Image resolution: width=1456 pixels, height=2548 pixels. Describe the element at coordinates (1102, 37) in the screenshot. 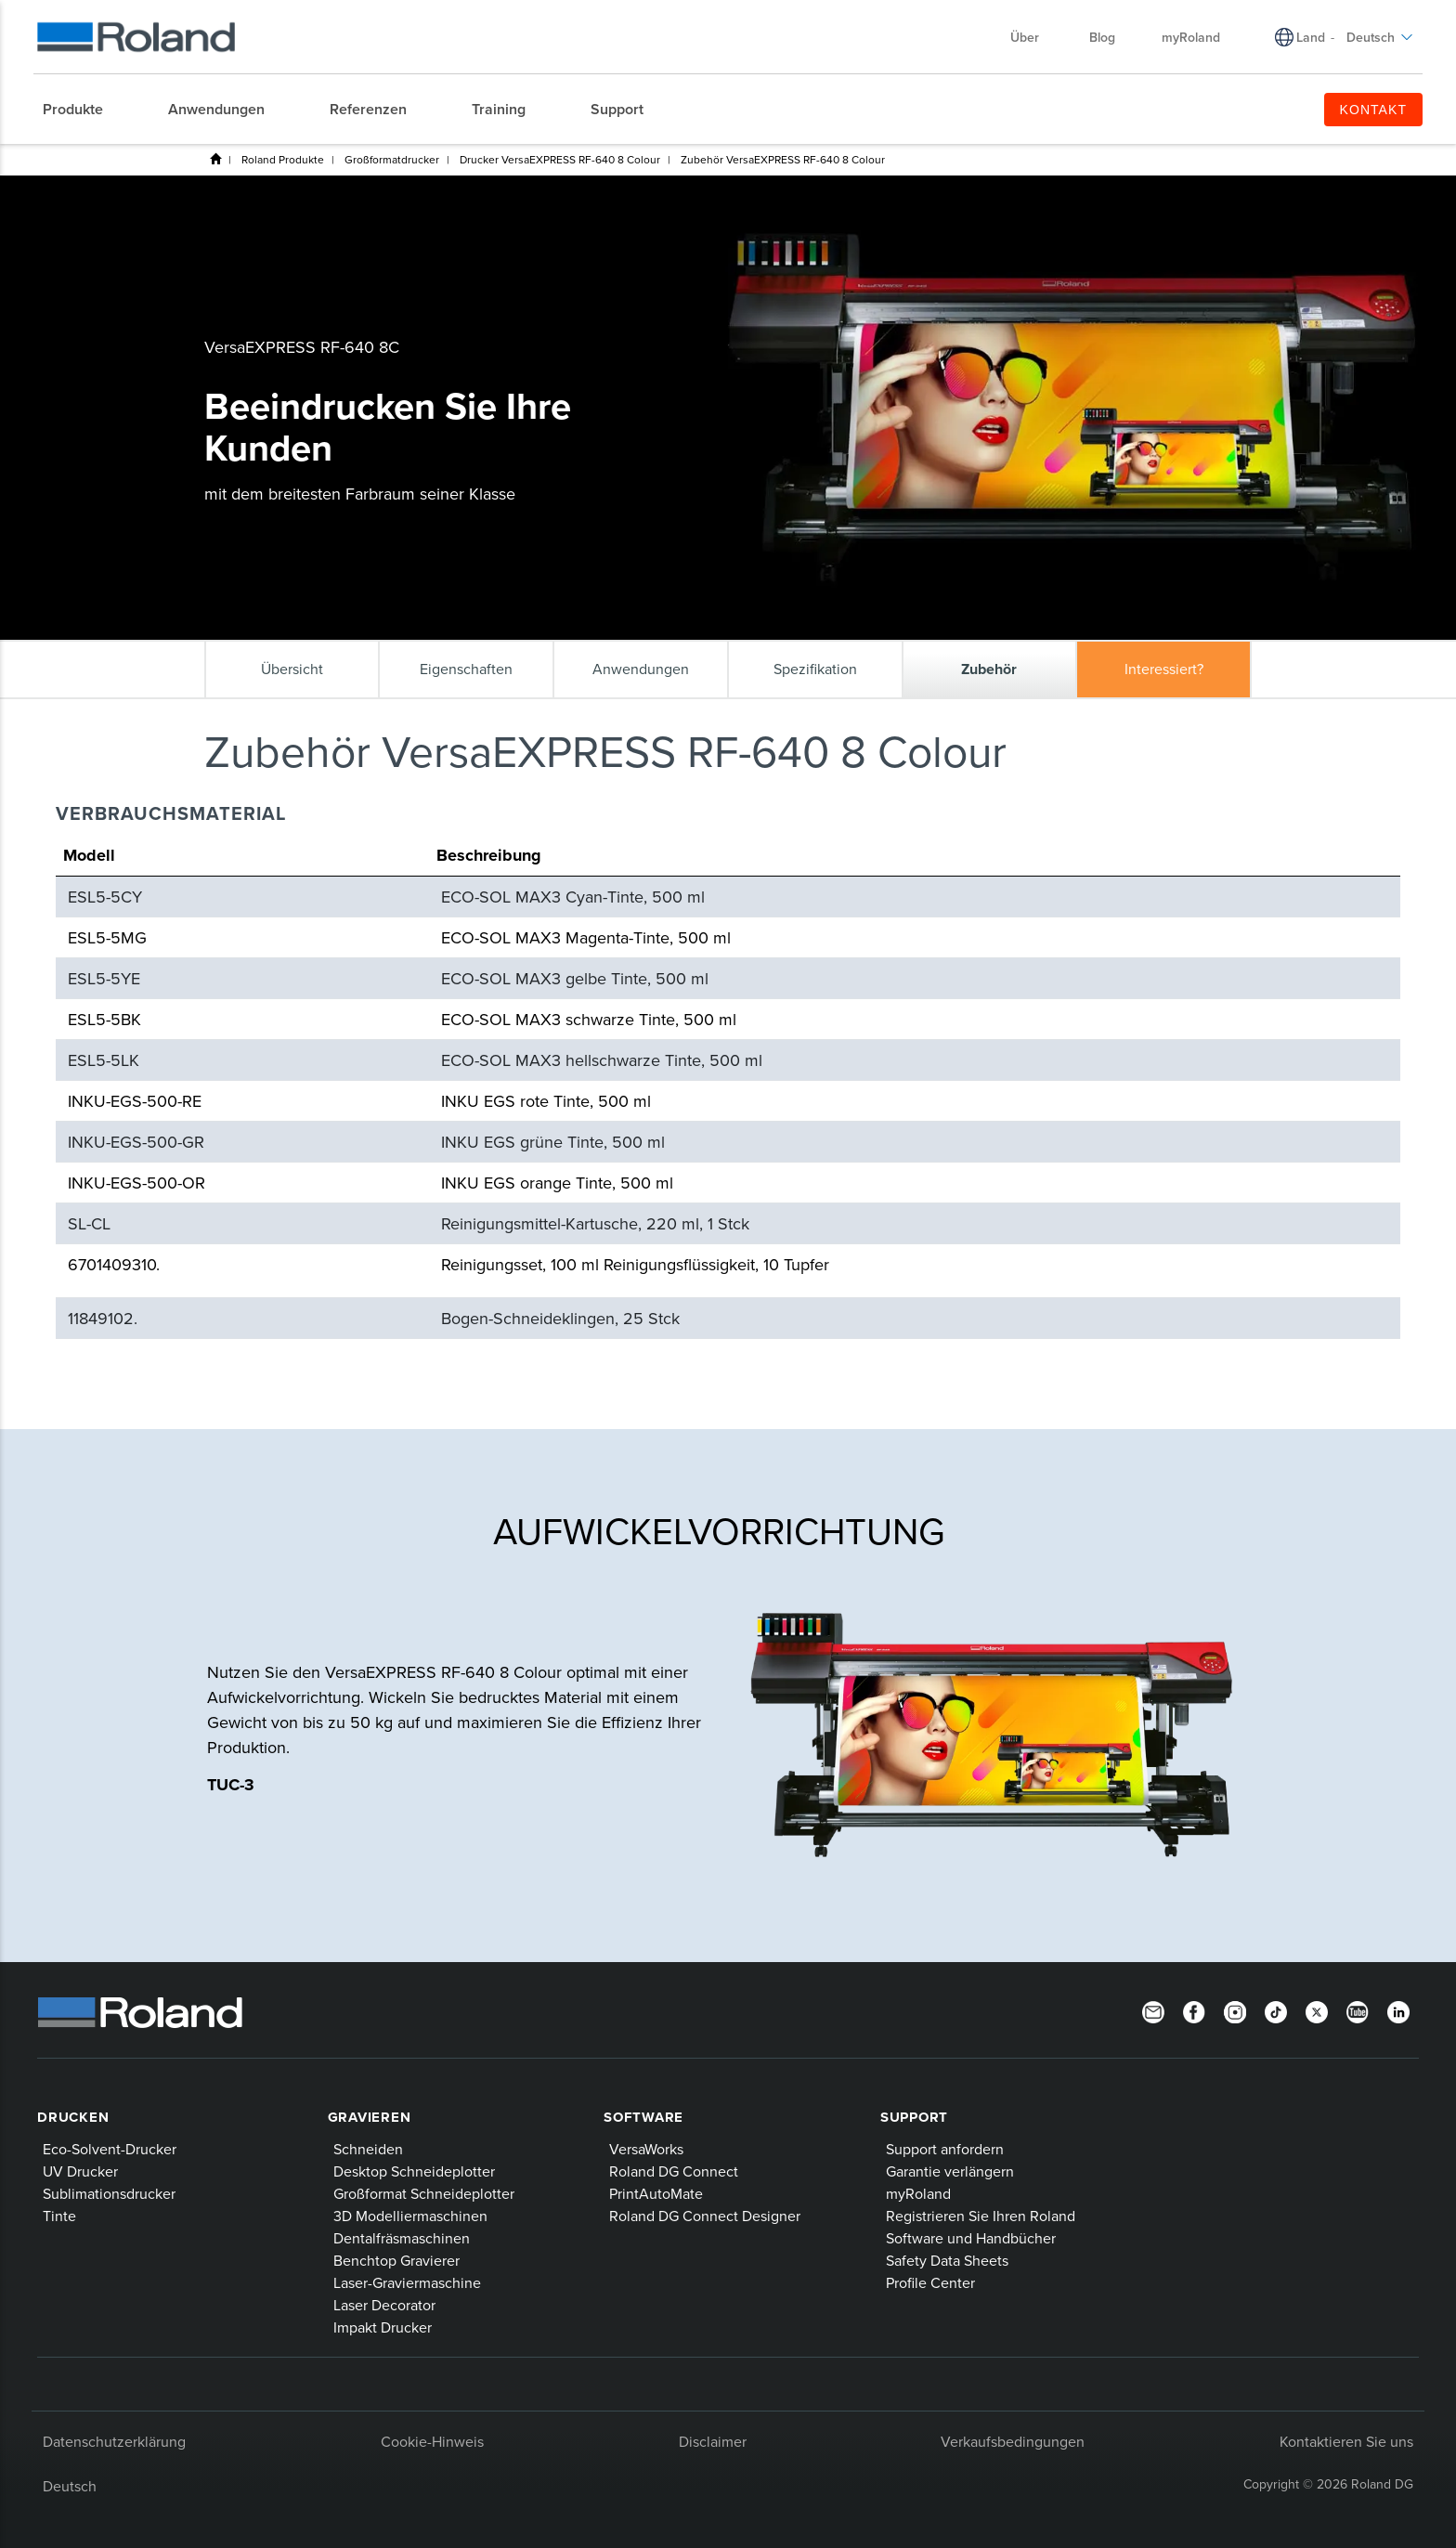

I see `Blog [menuitem]` at that location.